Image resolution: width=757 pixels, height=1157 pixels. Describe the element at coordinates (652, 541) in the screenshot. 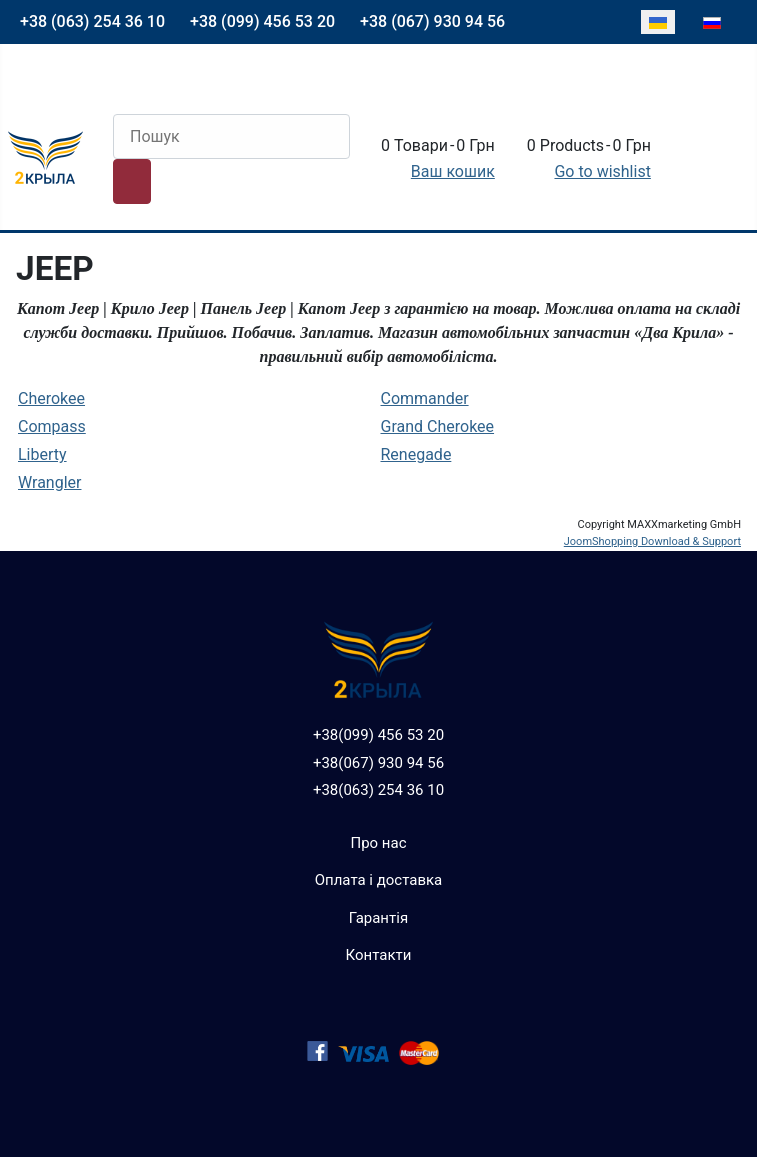

I see `JoomShopping Download & Support` at that location.